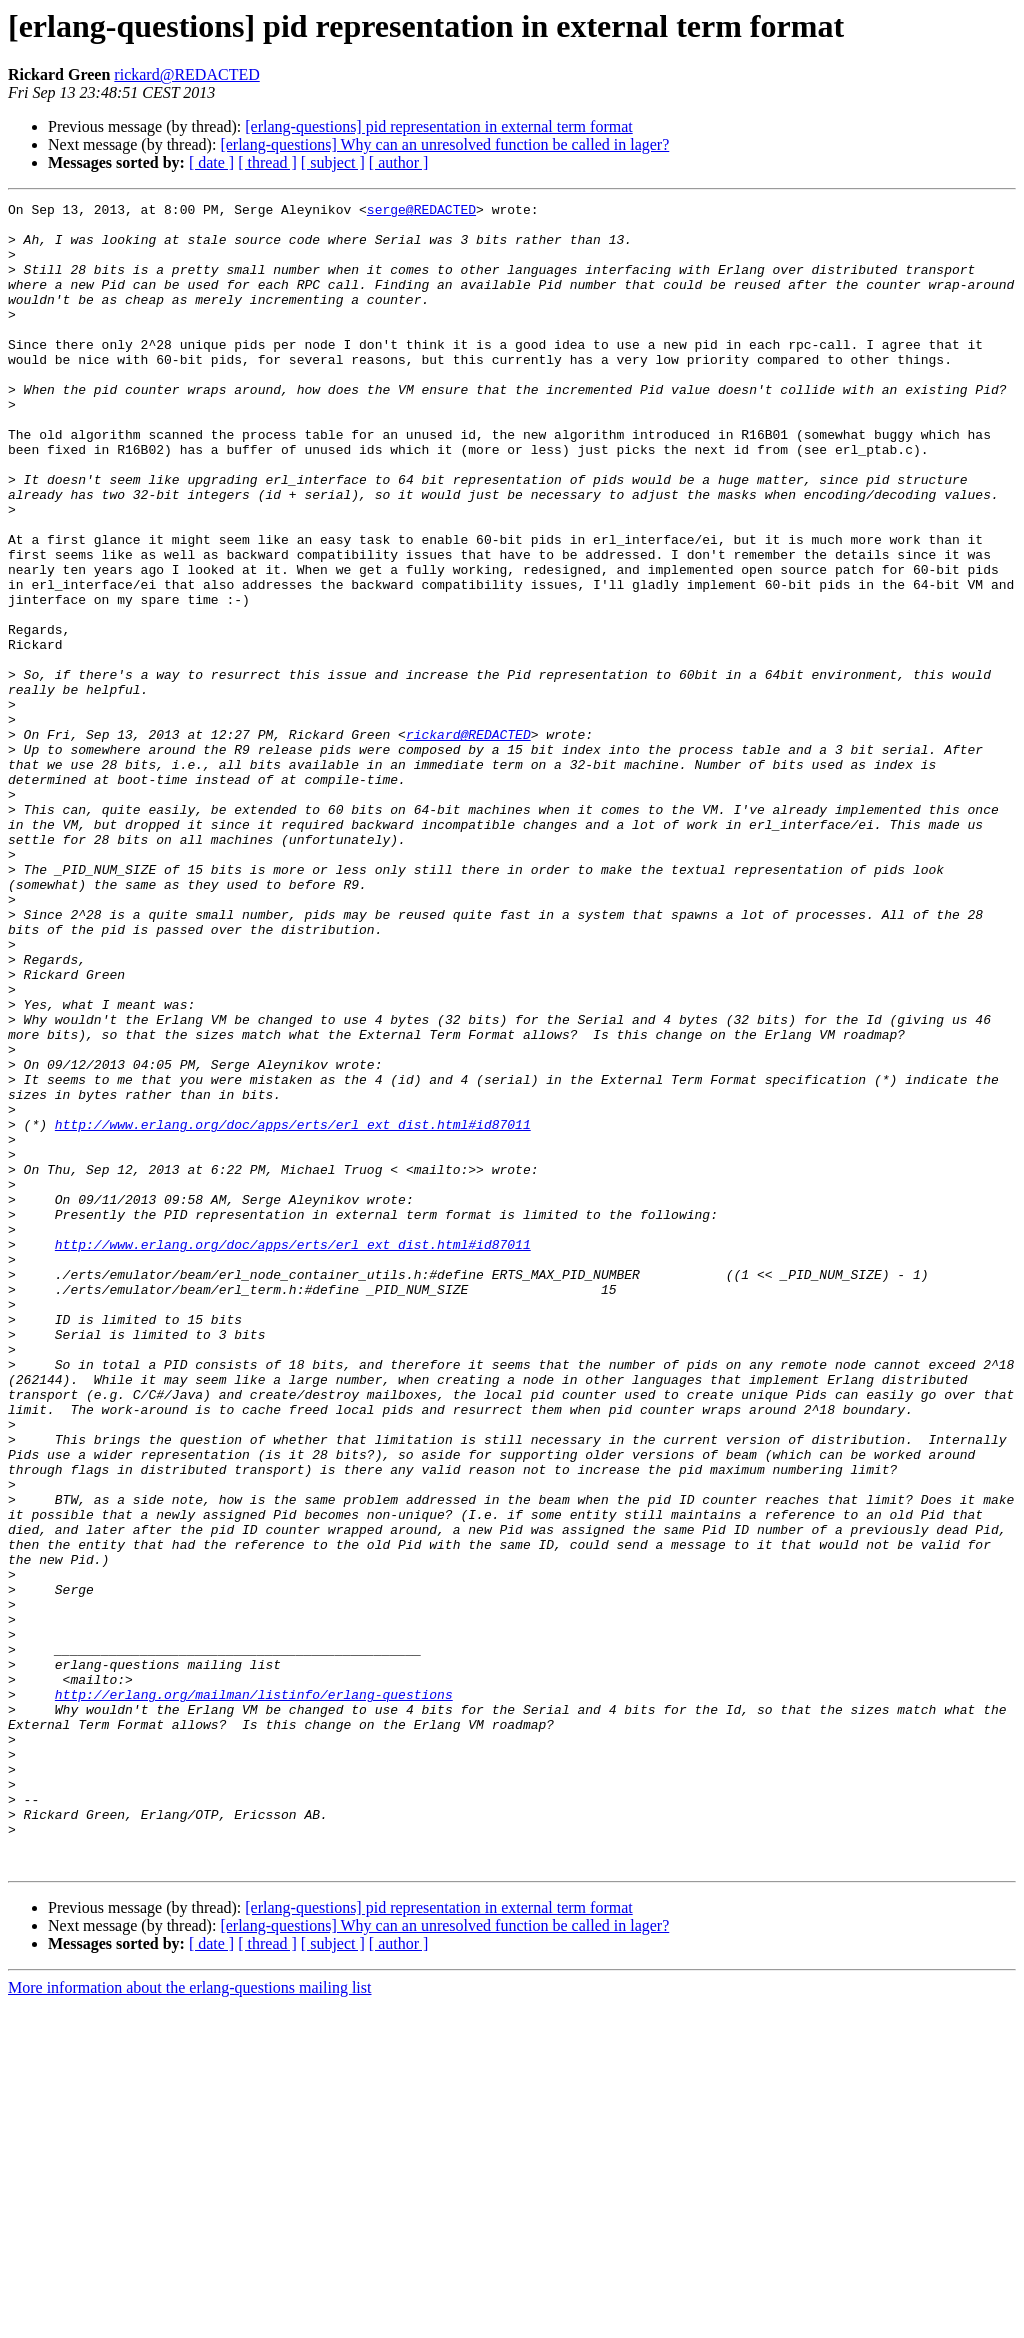 Image resolution: width=1024 pixels, height=2338 pixels. Describe the element at coordinates (444, 144) in the screenshot. I see `[erlang-questions] Why can an unresolved function be called in lager?` at that location.